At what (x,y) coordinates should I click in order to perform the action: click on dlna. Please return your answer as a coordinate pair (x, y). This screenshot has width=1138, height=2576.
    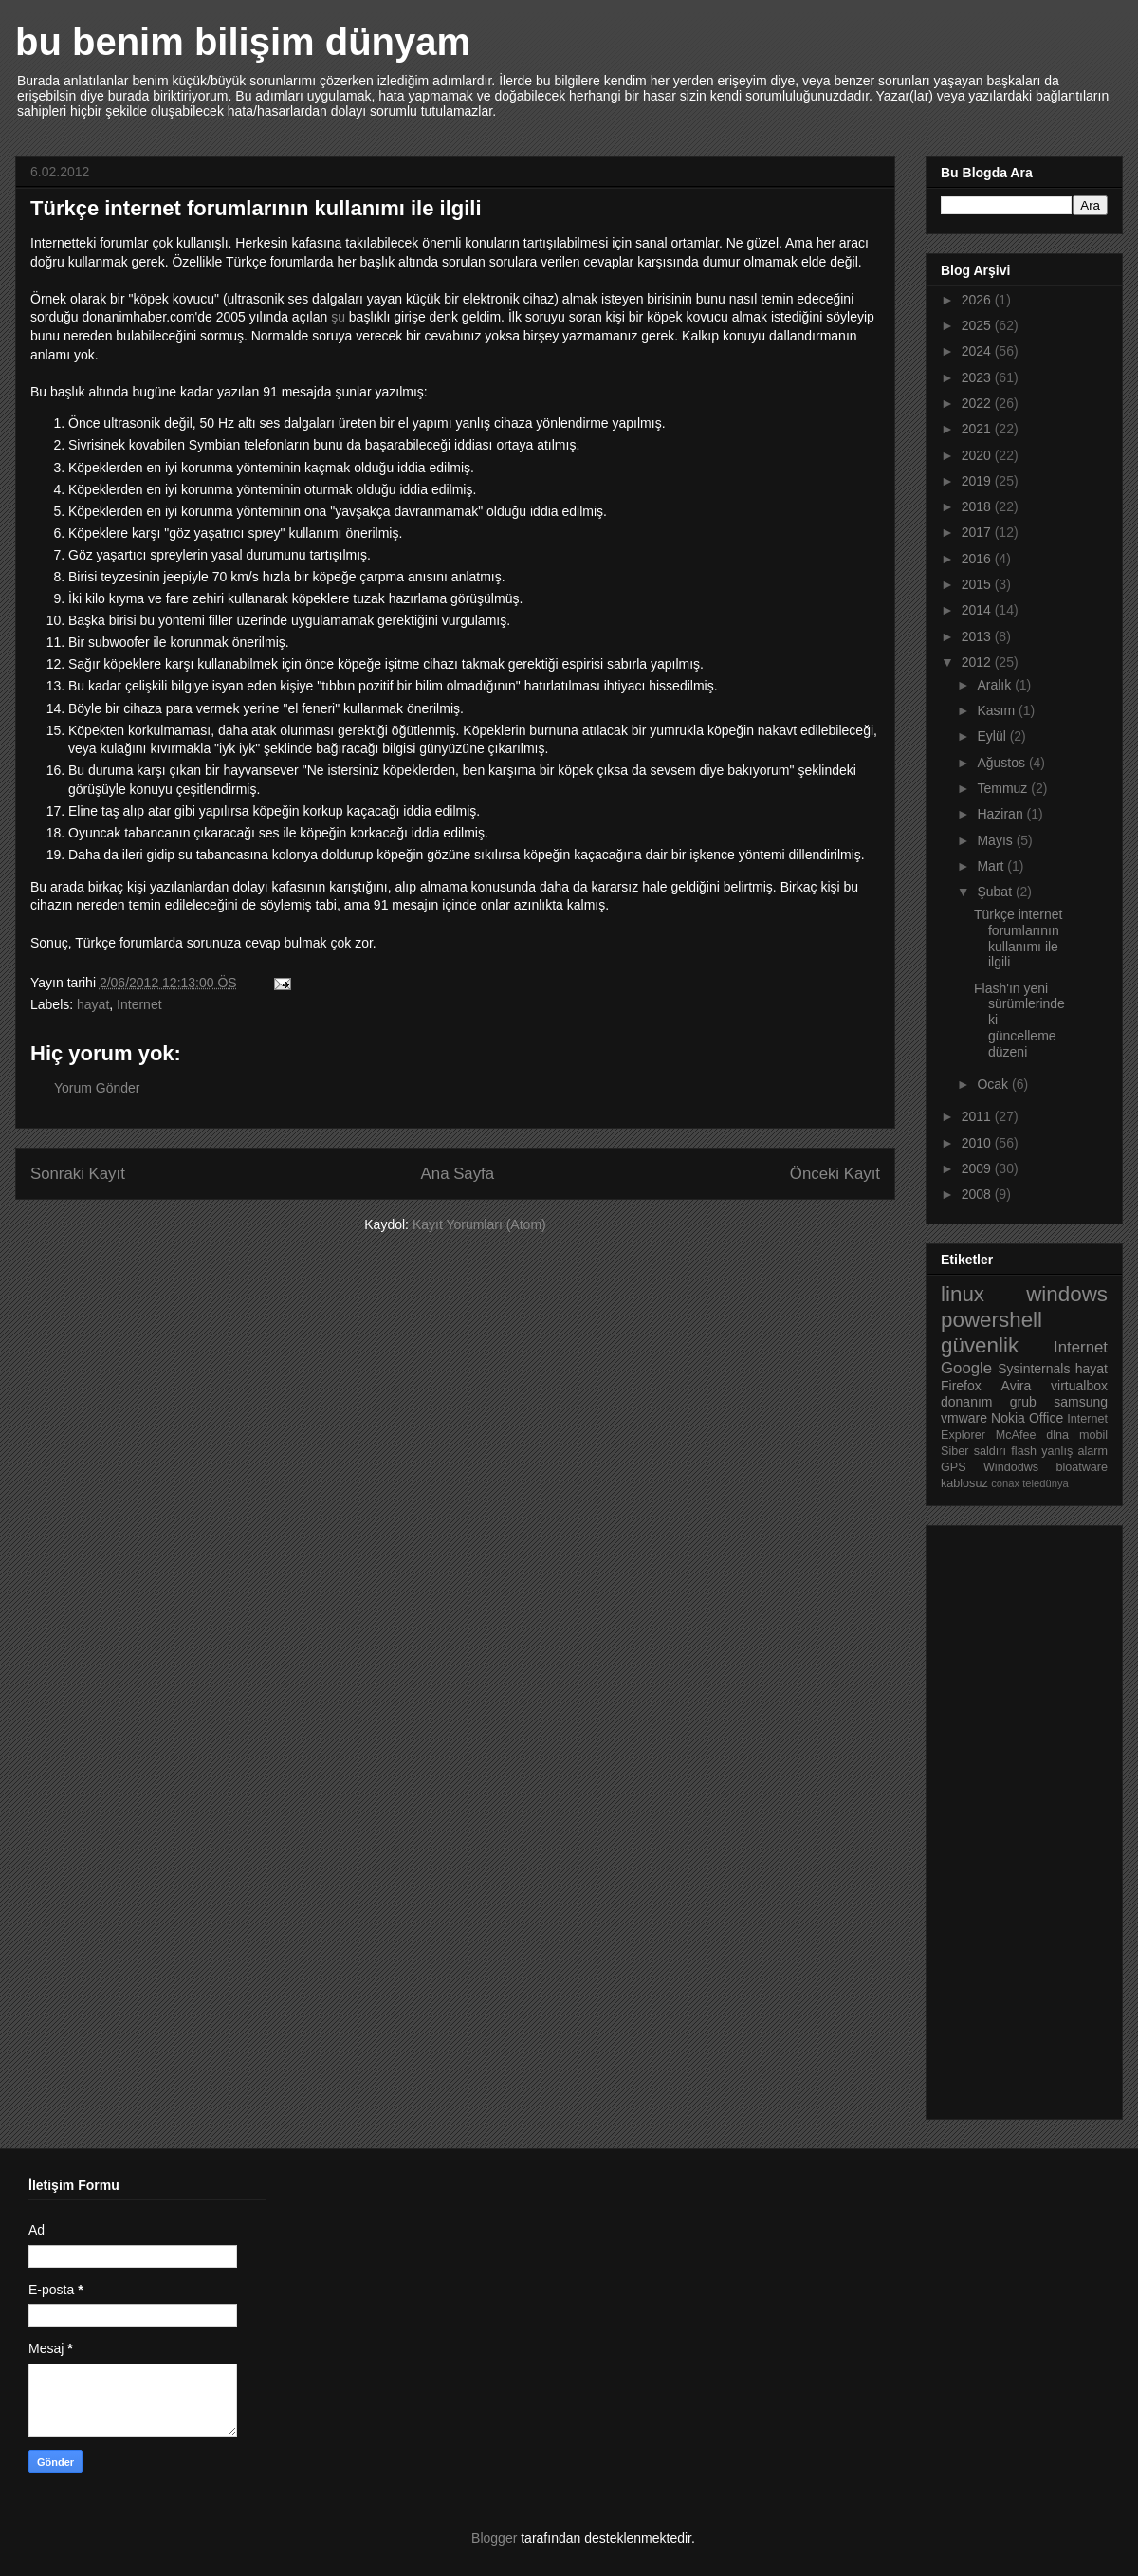
    Looking at the image, I should click on (1057, 1435).